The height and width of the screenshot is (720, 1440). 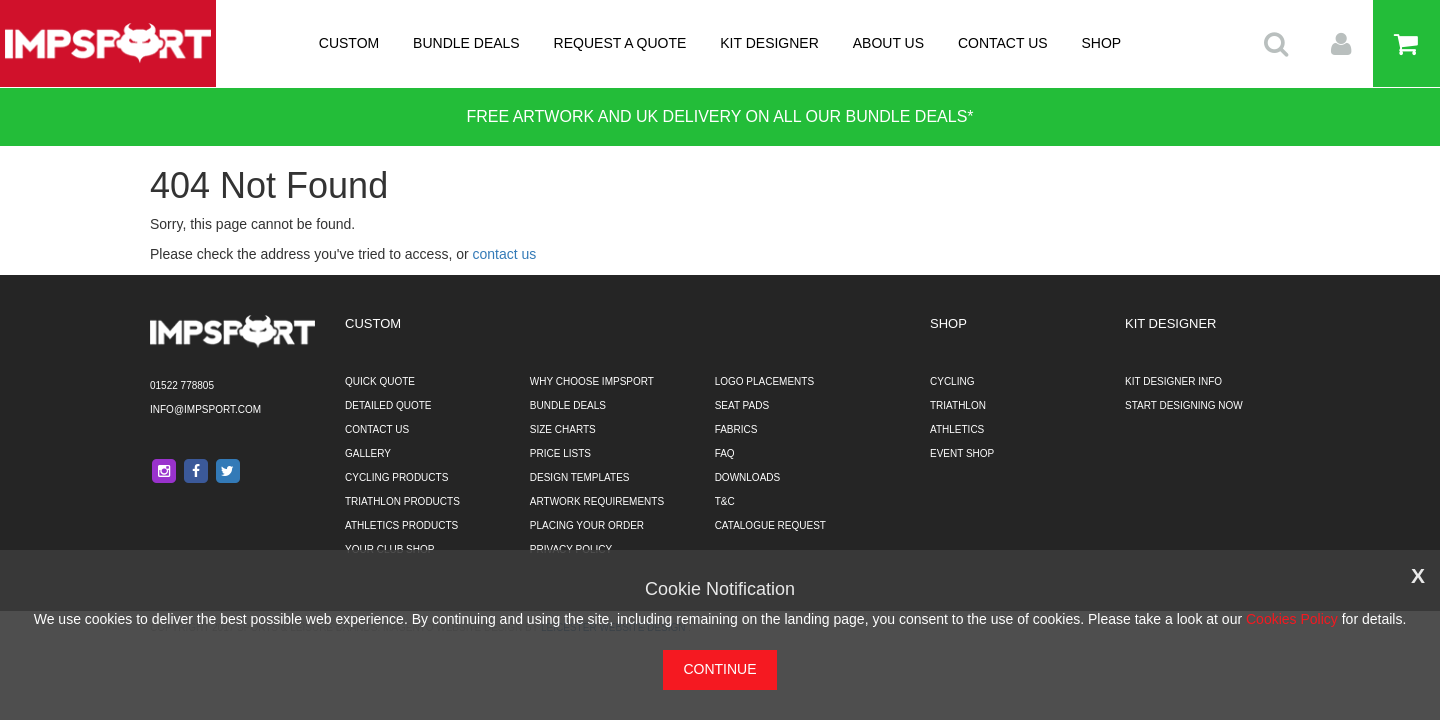 I want to click on LOGO PLACEMENTS, so click(x=764, y=381).